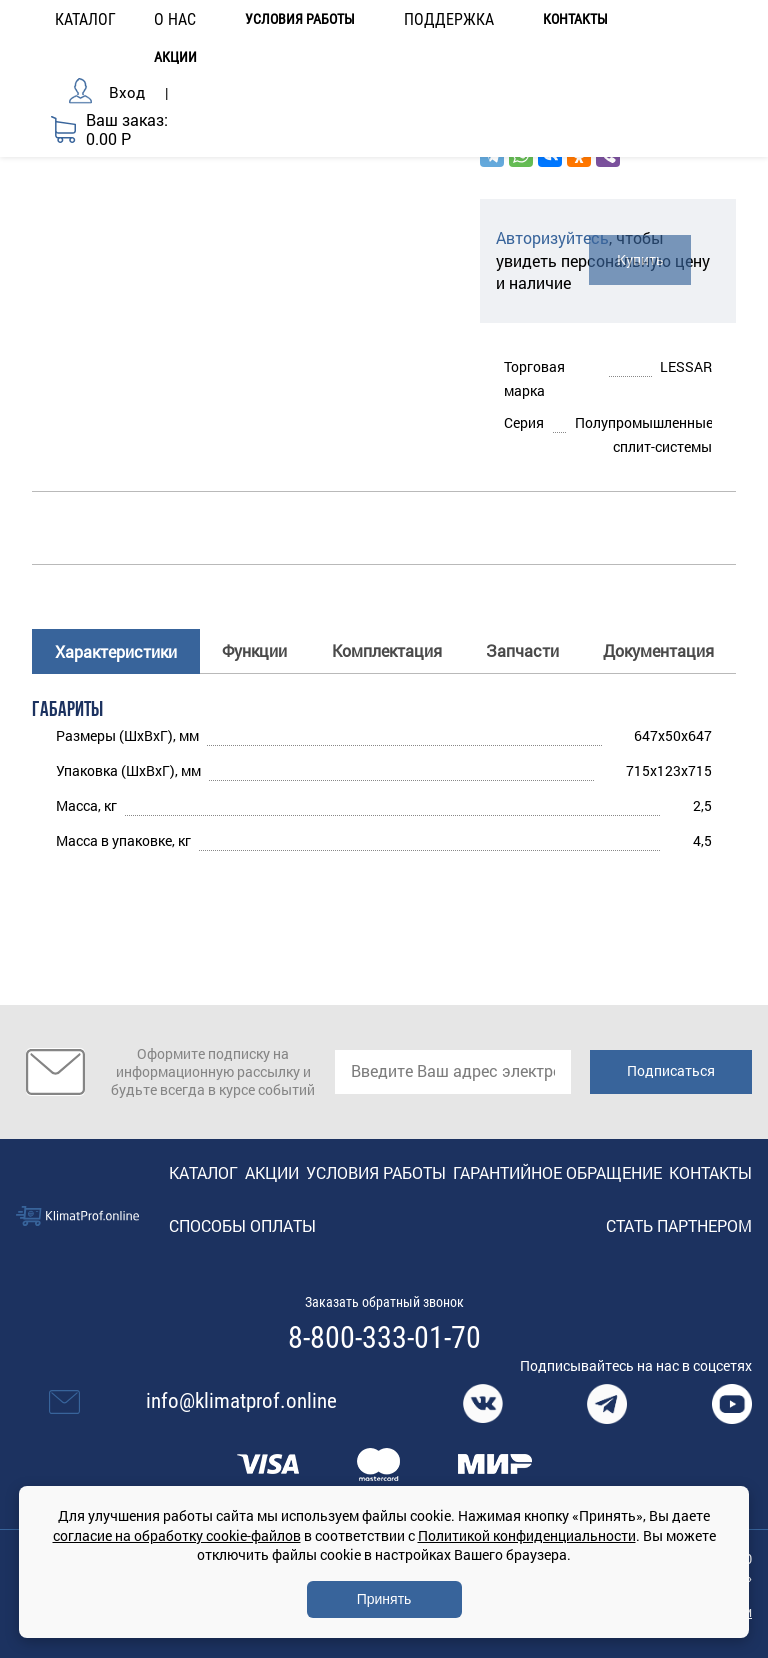  I want to click on согласие на обработку cookie-файлов, so click(177, 1535).